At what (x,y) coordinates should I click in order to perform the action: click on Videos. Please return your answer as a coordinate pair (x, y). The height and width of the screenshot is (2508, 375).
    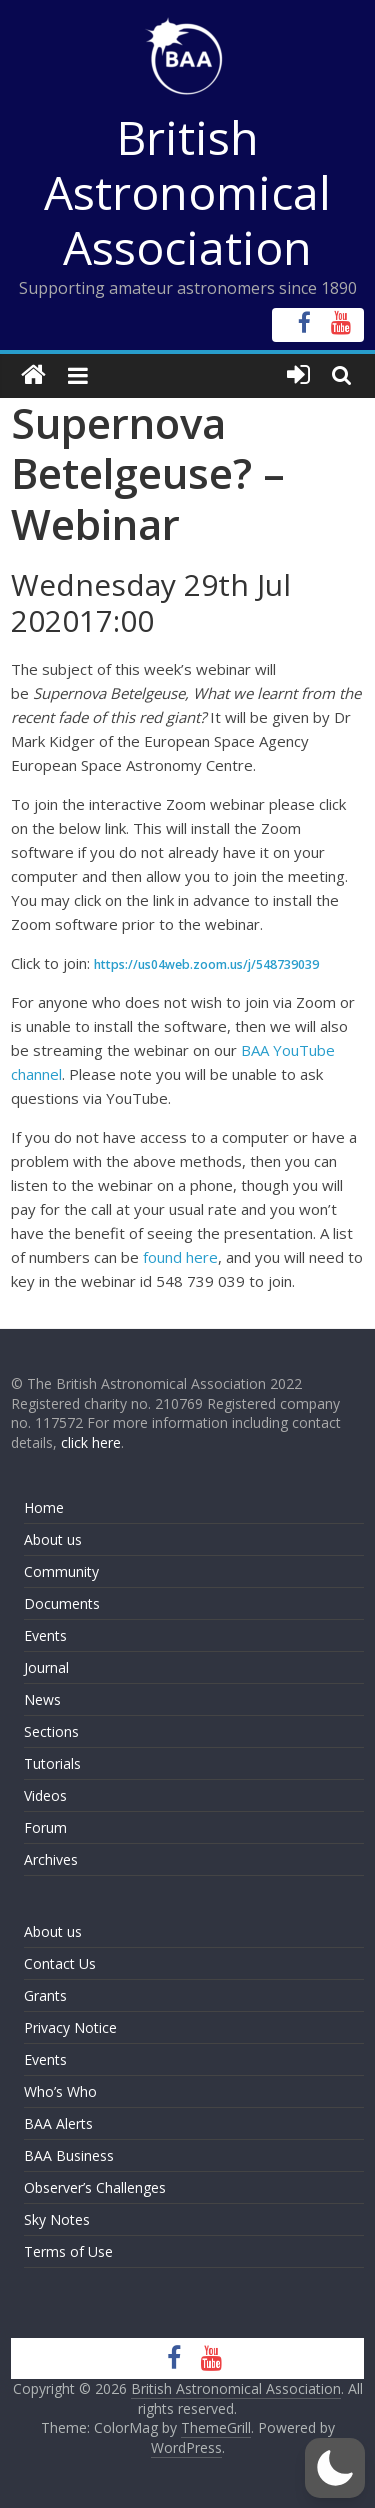
    Looking at the image, I should click on (45, 1795).